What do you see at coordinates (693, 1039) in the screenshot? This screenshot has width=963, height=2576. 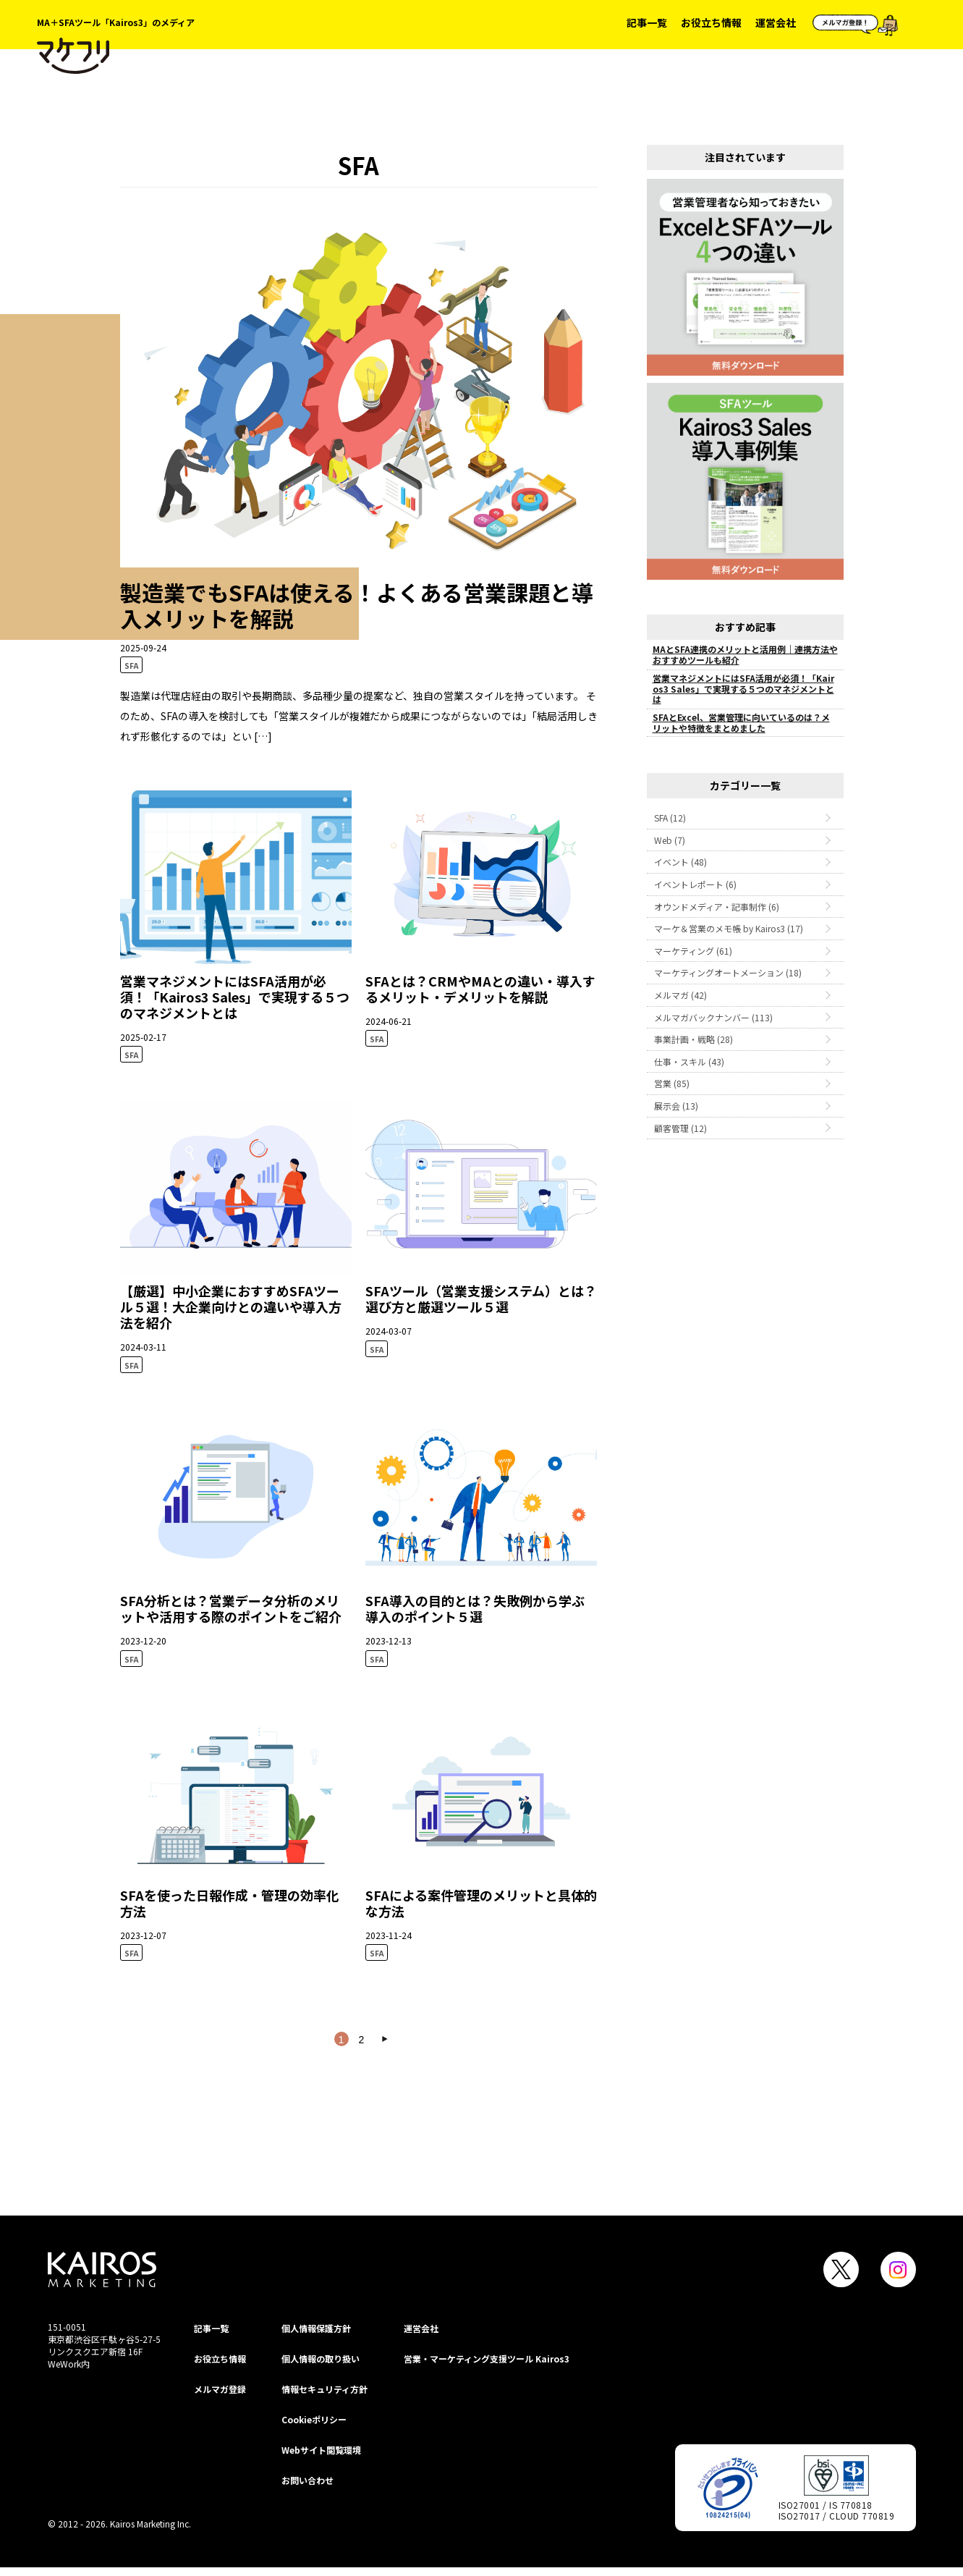 I see `事業計画・戦略 (28)` at bounding box center [693, 1039].